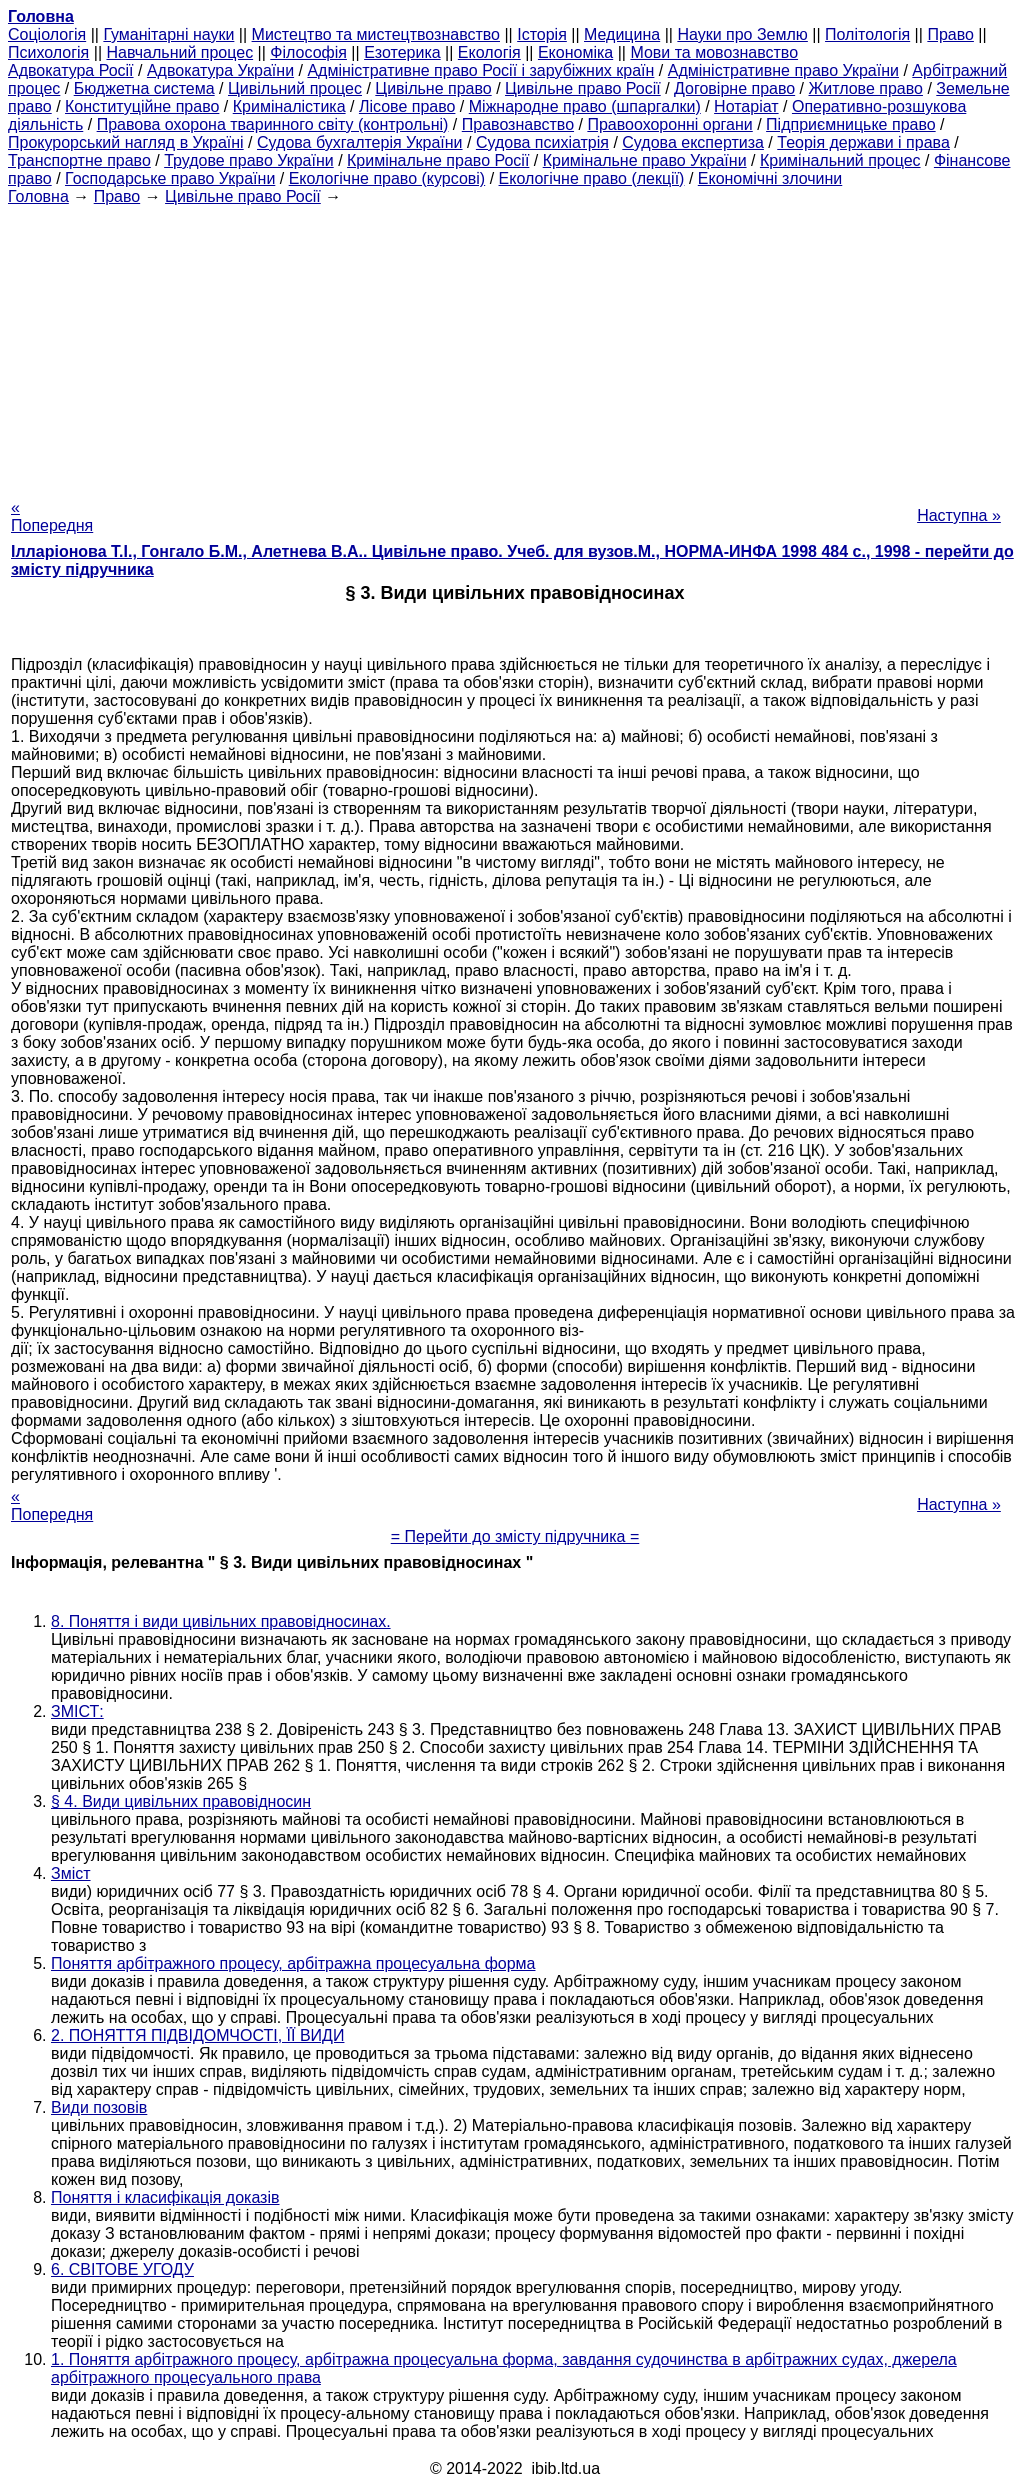  I want to click on Поняття арбітражного процесу, арбітражна процесуальна форма, so click(293, 1963).